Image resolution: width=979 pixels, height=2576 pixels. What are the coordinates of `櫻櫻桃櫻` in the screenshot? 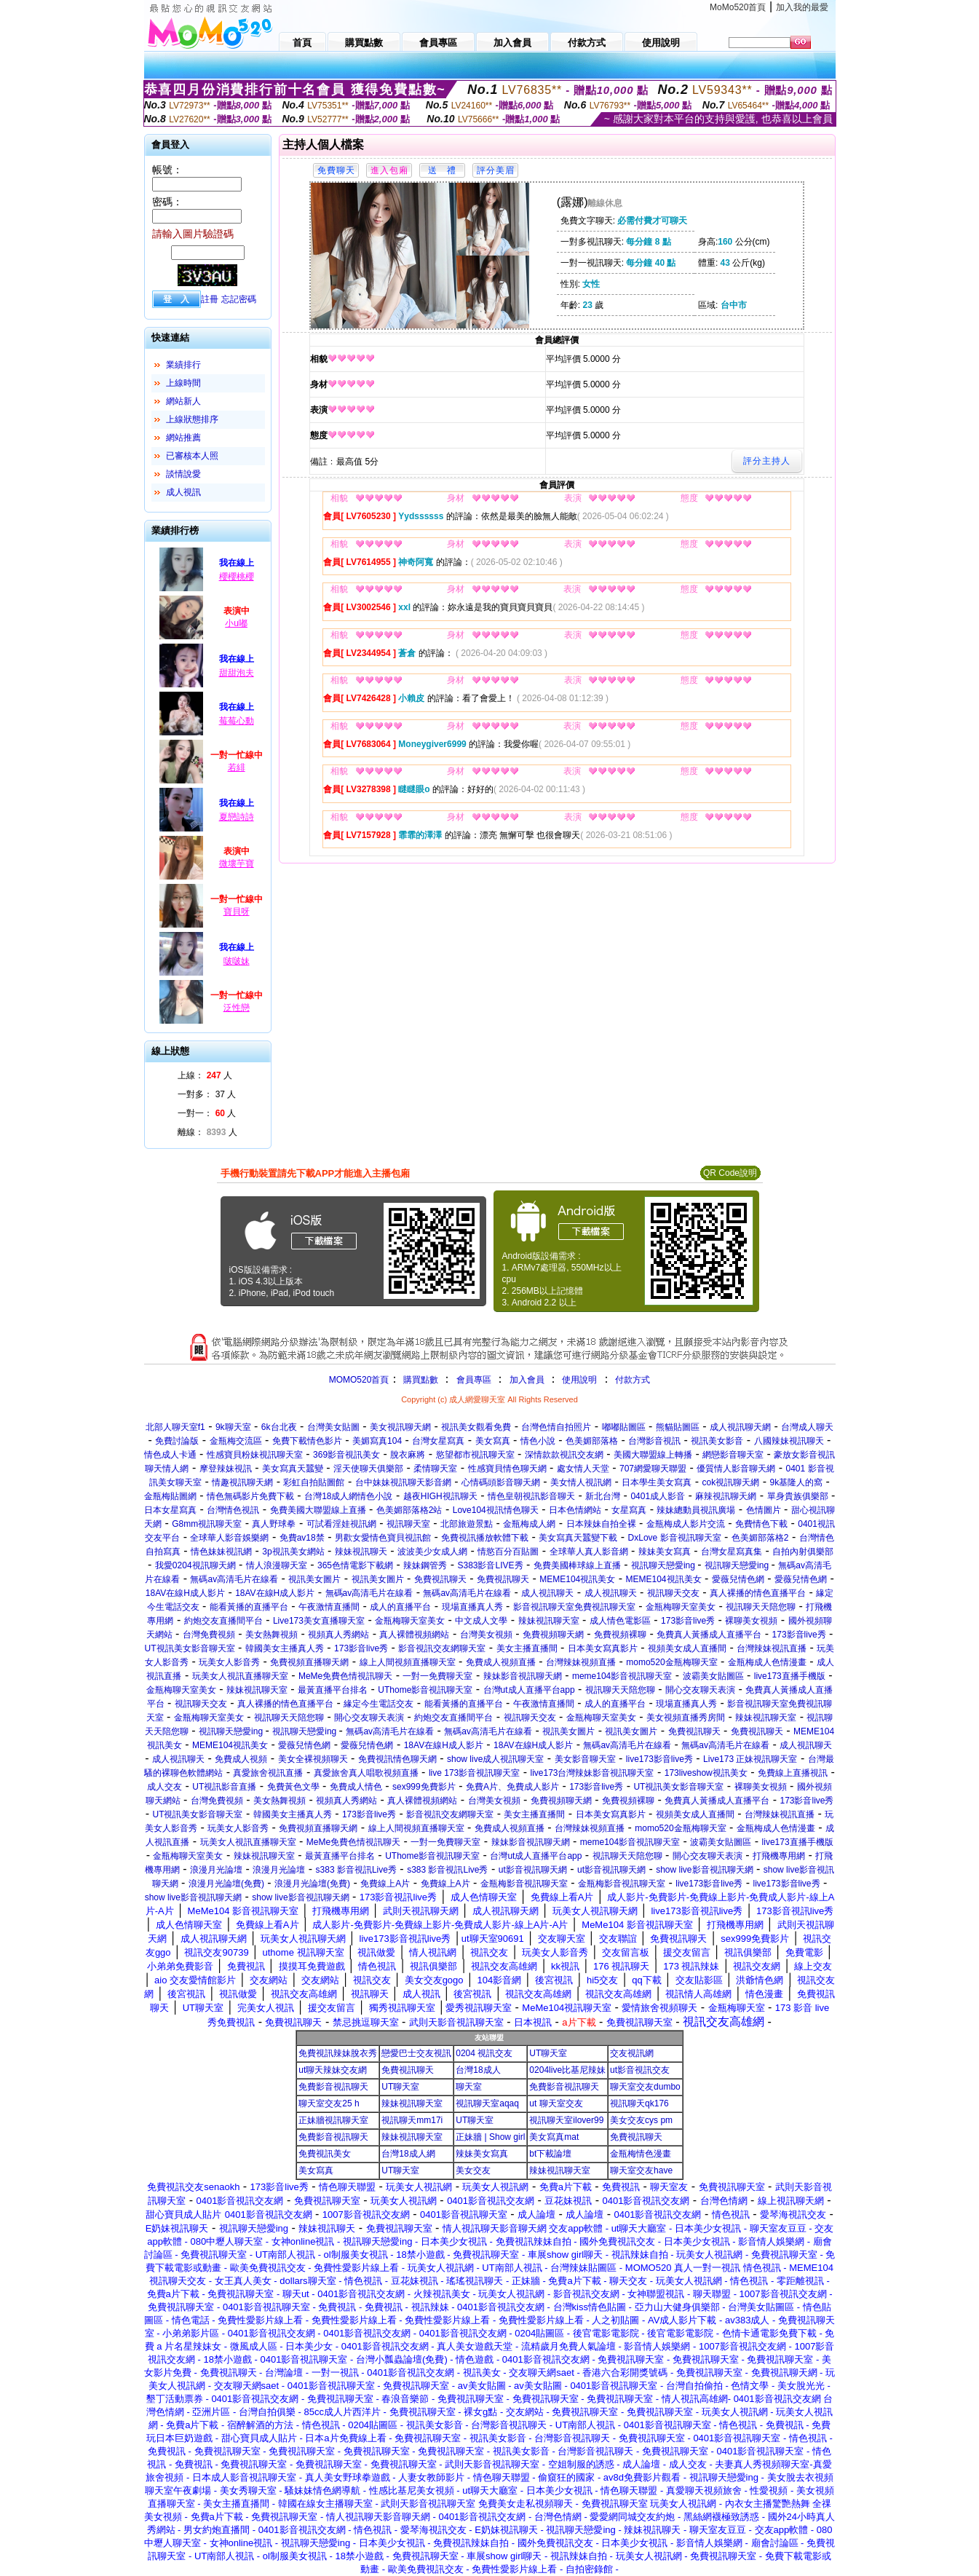 It's located at (236, 577).